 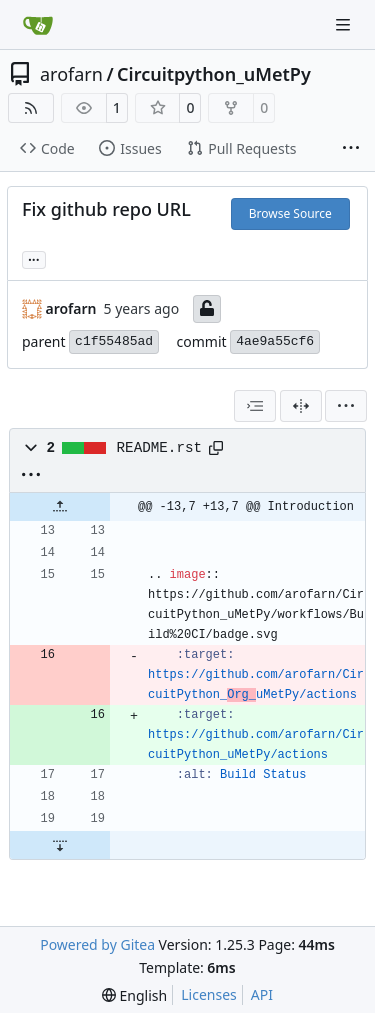 What do you see at coordinates (262, 994) in the screenshot?
I see `API` at bounding box center [262, 994].